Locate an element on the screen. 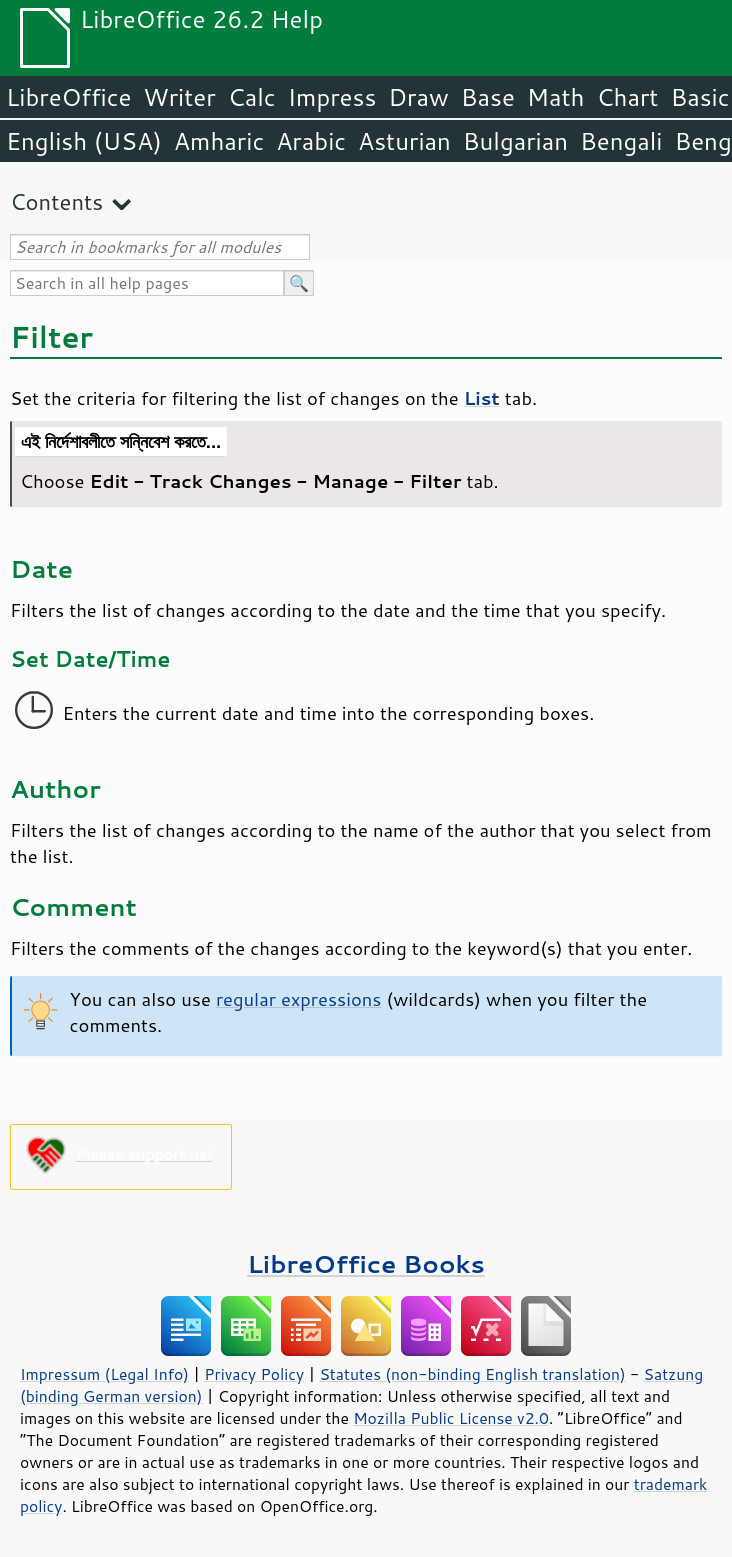 This screenshot has width=732, height=1557. Impress is located at coordinates (332, 97).